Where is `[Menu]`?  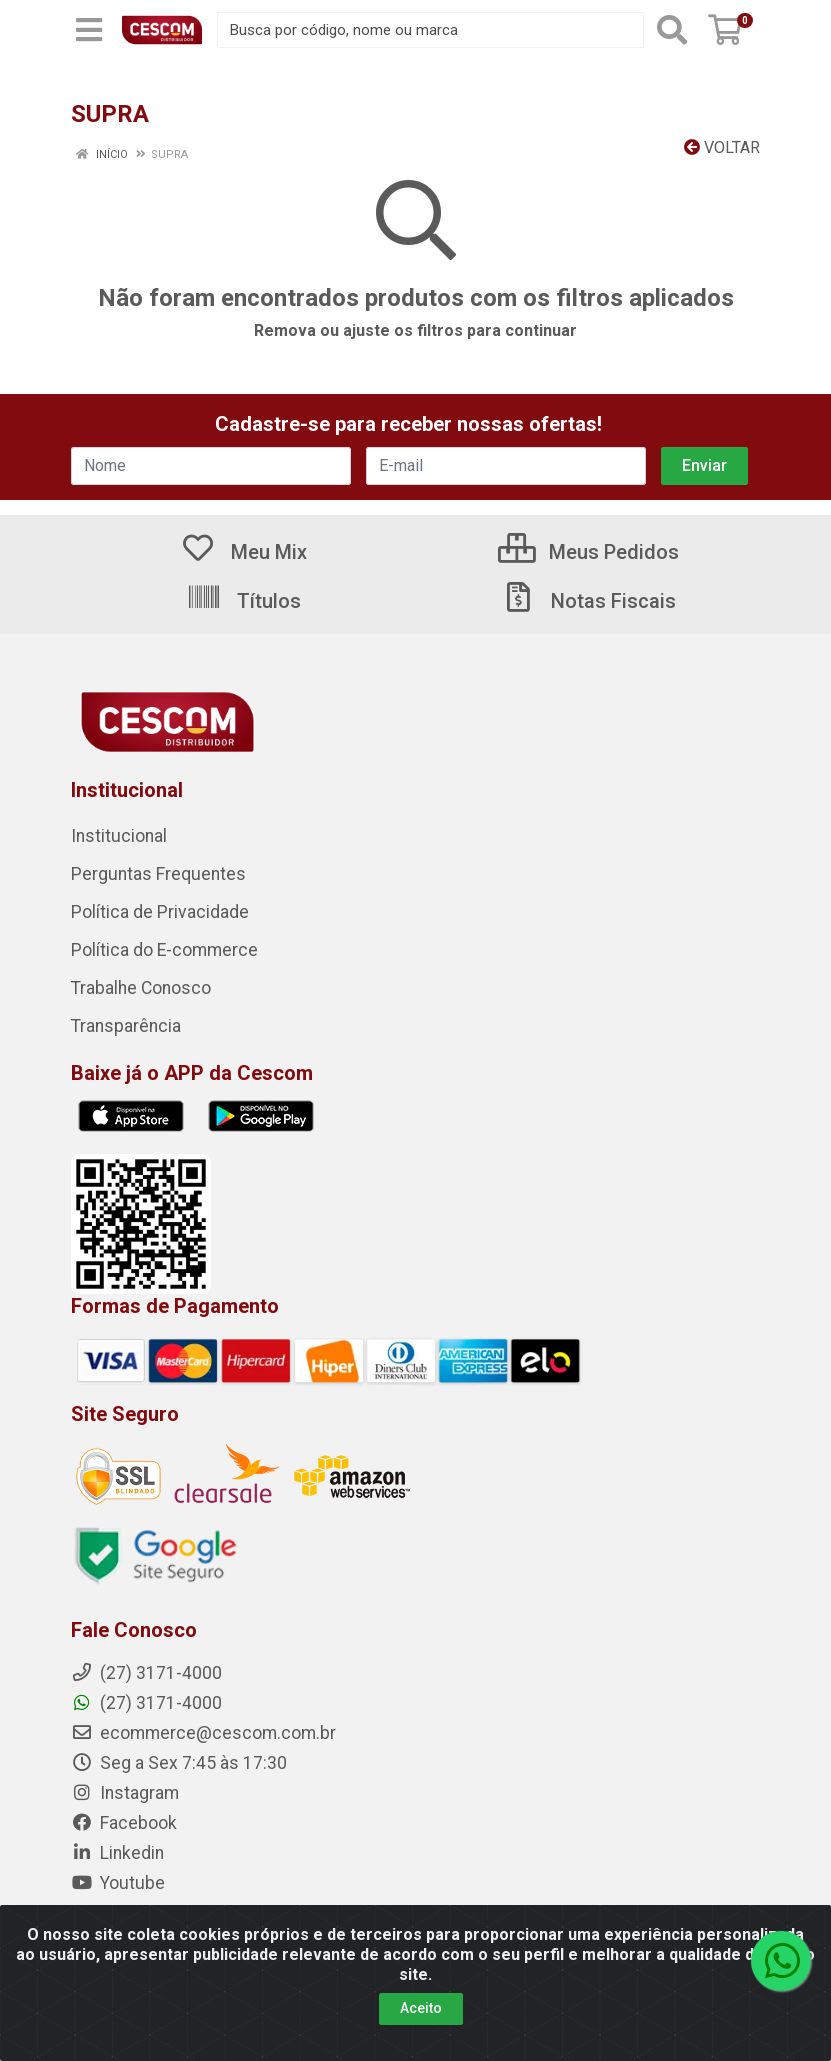 [Menu] is located at coordinates (89, 30).